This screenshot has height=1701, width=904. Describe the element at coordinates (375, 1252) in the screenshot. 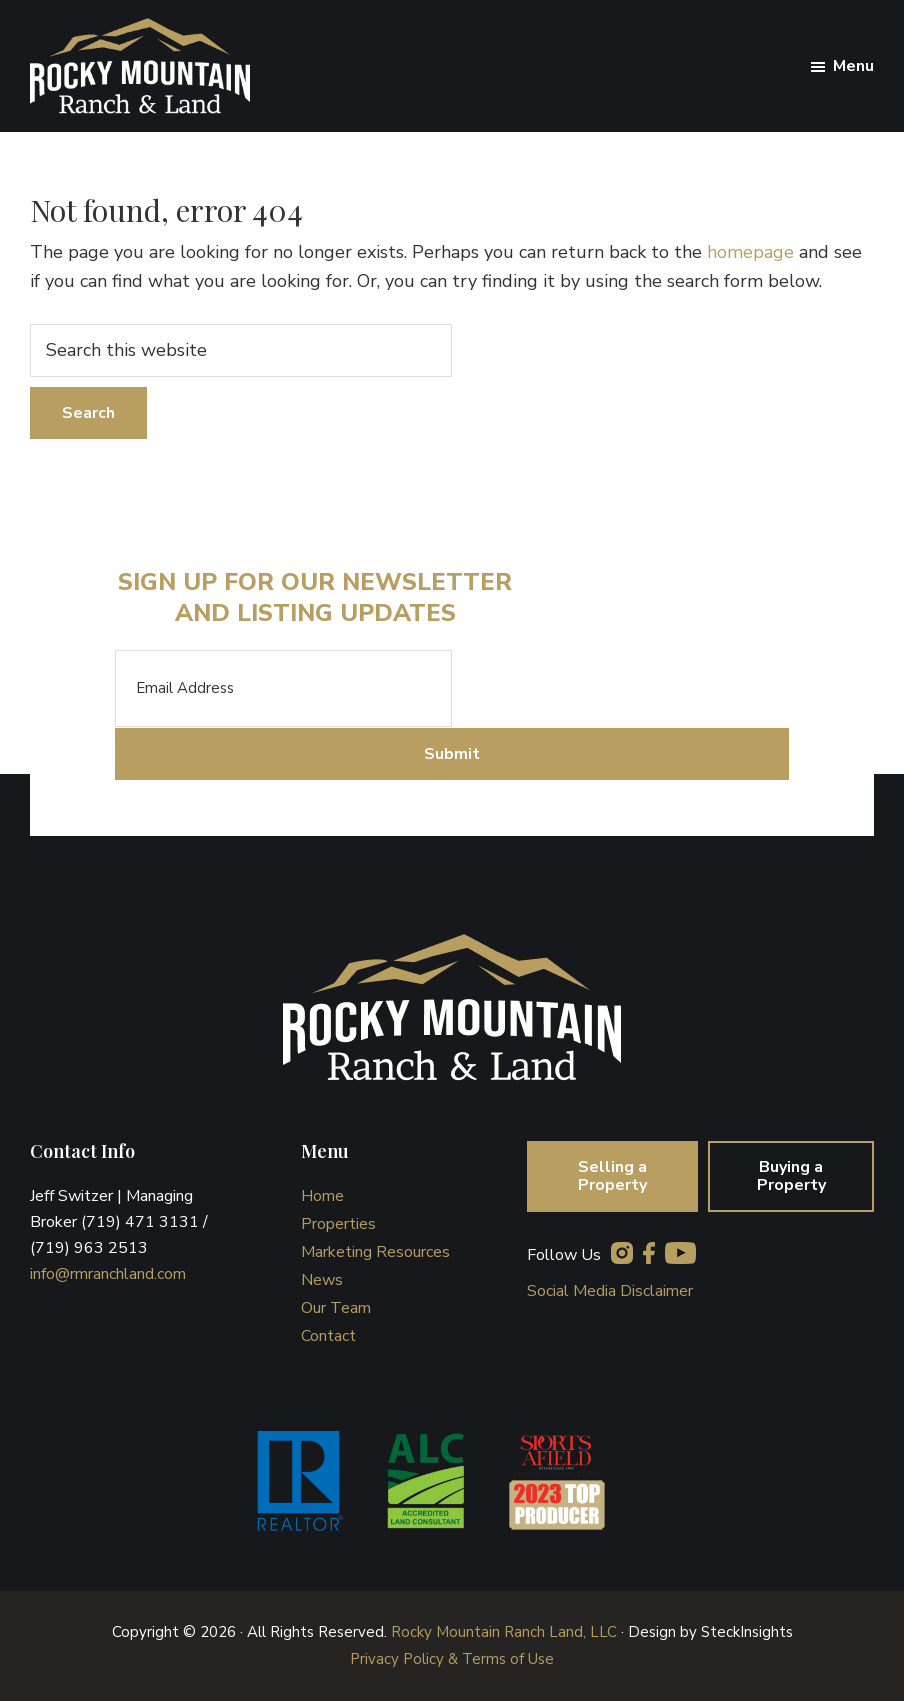

I see `Marketing Resources` at that location.